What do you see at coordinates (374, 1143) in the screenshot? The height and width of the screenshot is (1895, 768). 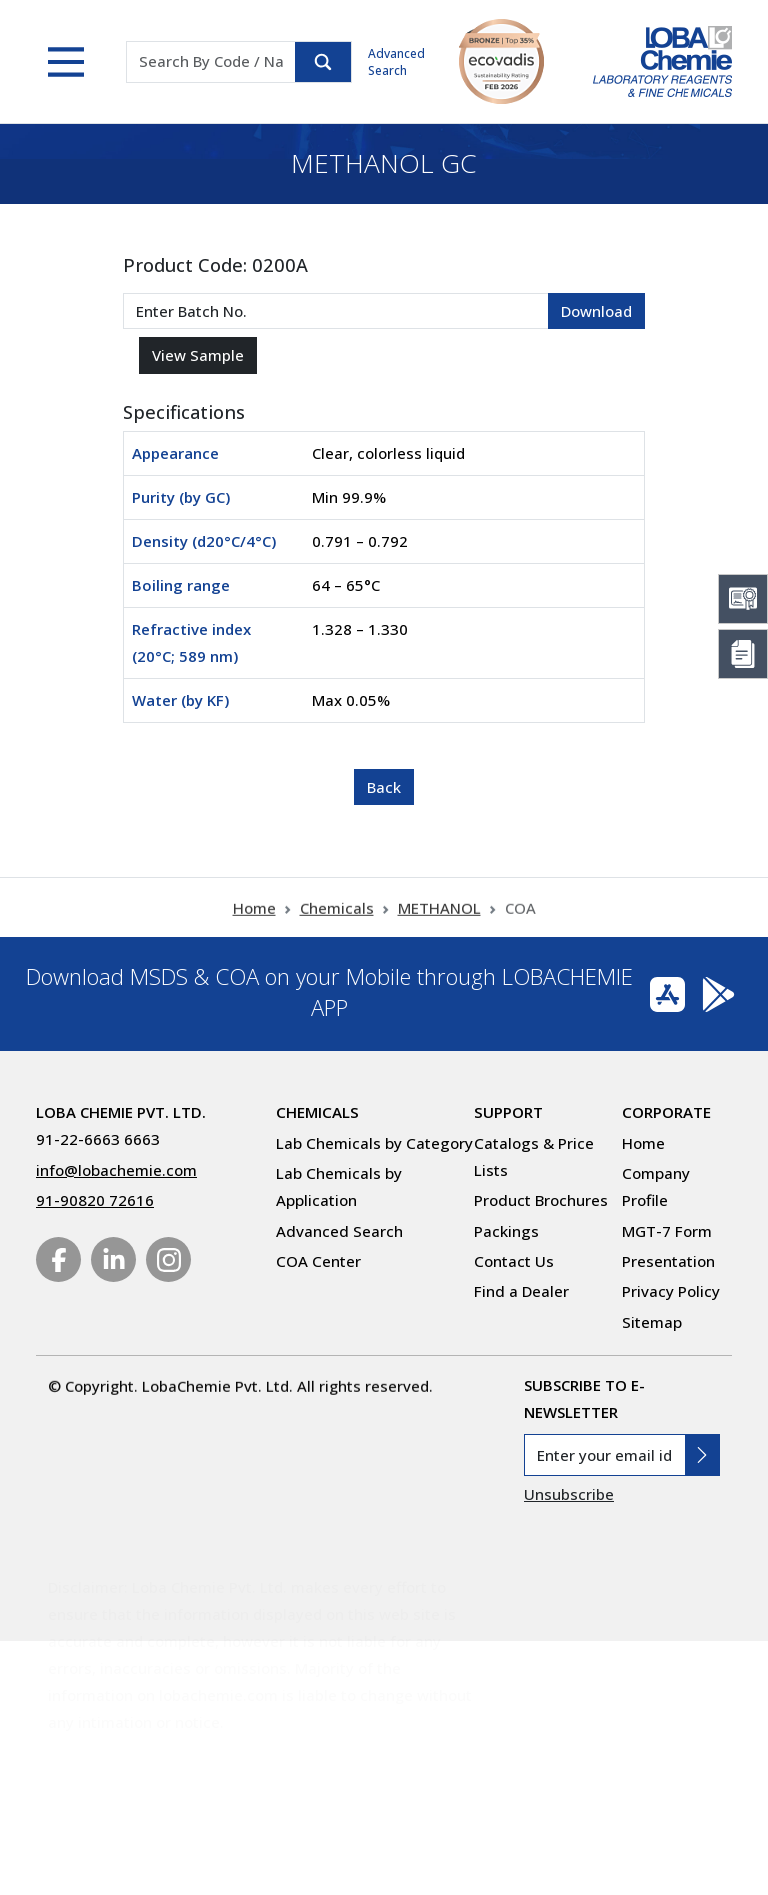 I see `Lab Chemicals by Category` at bounding box center [374, 1143].